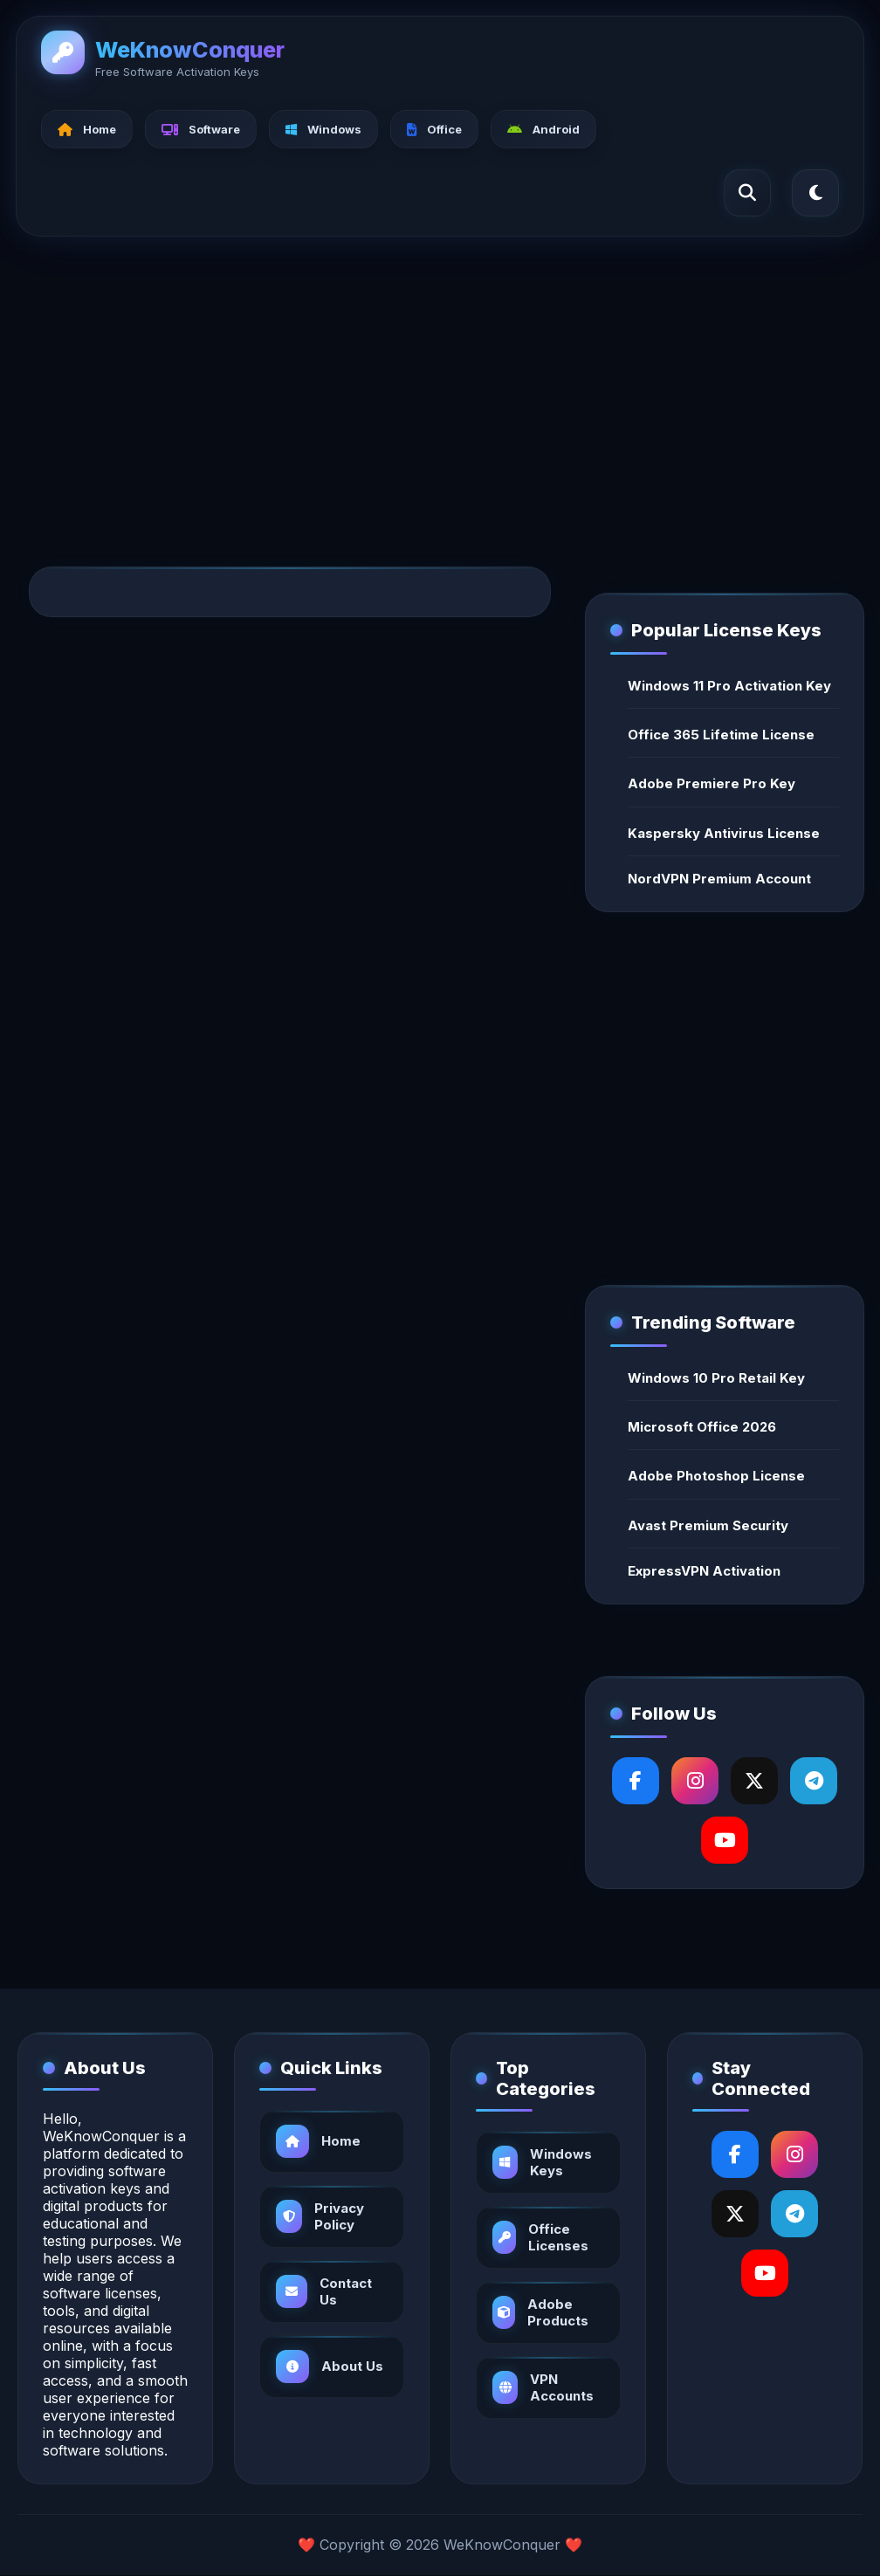 This screenshot has height=2576, width=880. What do you see at coordinates (702, 1427) in the screenshot?
I see `Microsoft Office 2026` at bounding box center [702, 1427].